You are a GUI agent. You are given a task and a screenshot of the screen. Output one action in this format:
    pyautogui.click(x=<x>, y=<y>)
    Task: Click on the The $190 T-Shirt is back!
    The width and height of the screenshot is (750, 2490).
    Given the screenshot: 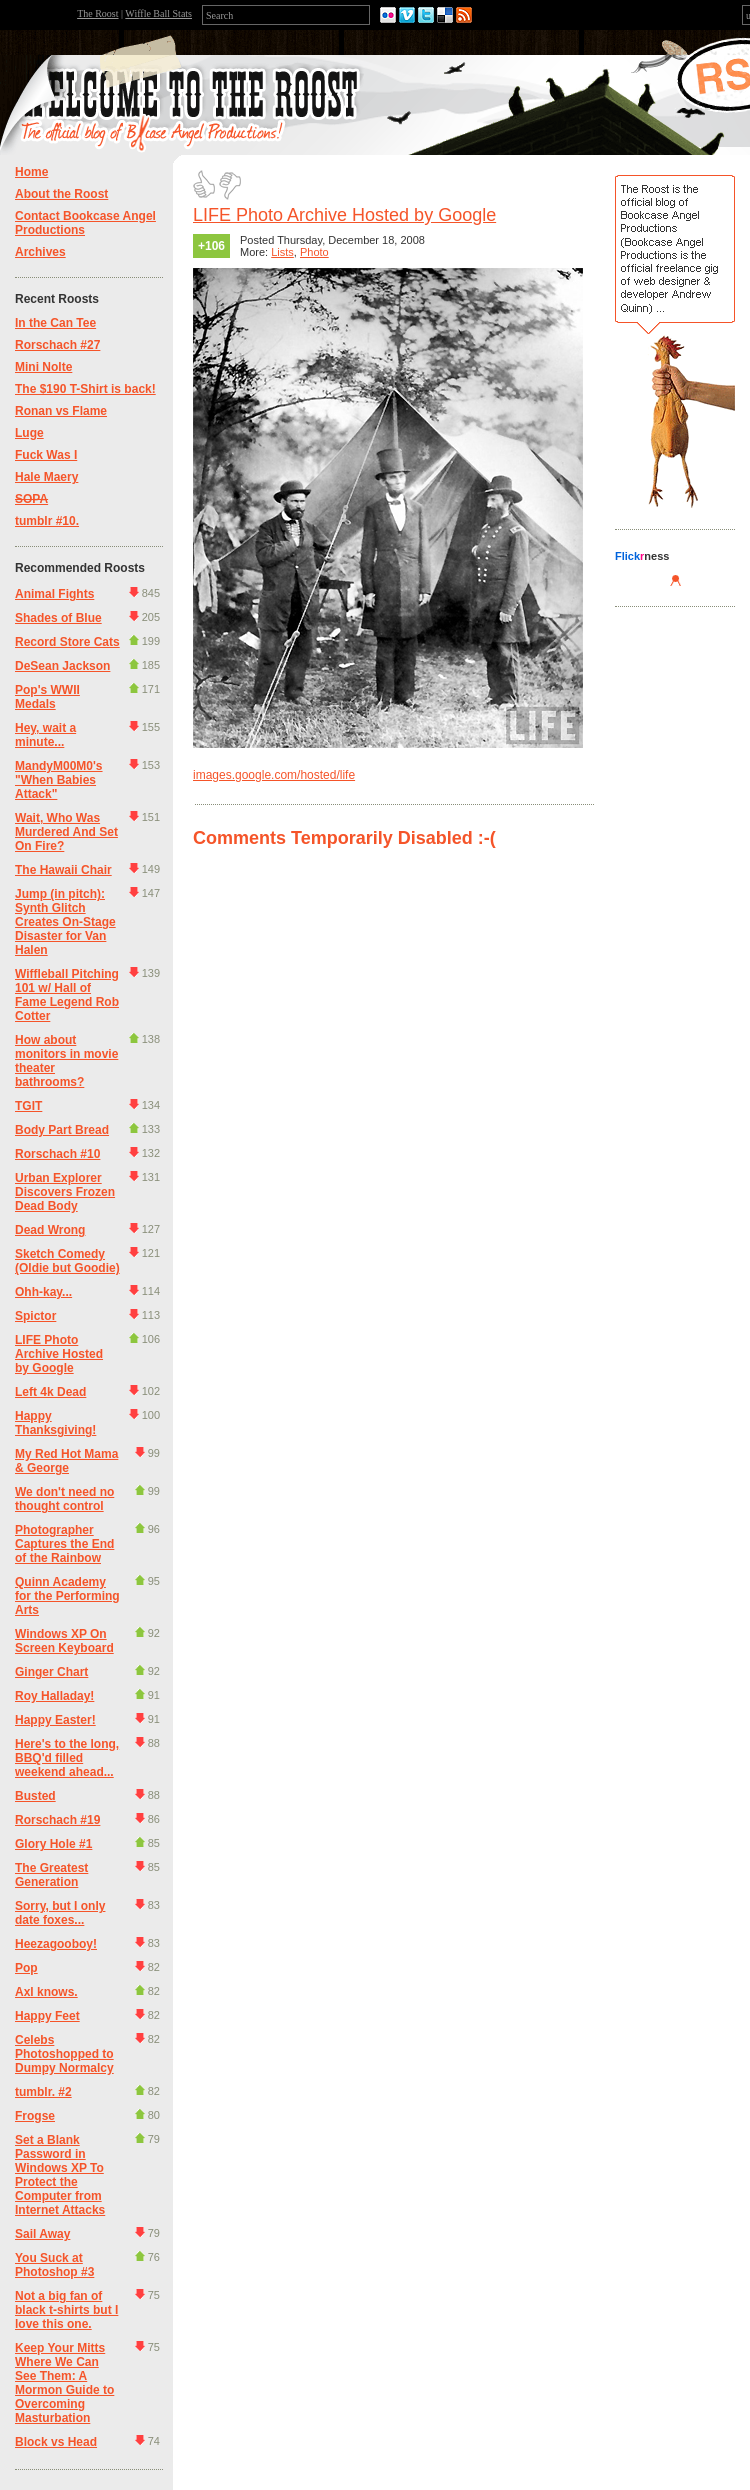 What is the action you would take?
    pyautogui.click(x=85, y=389)
    